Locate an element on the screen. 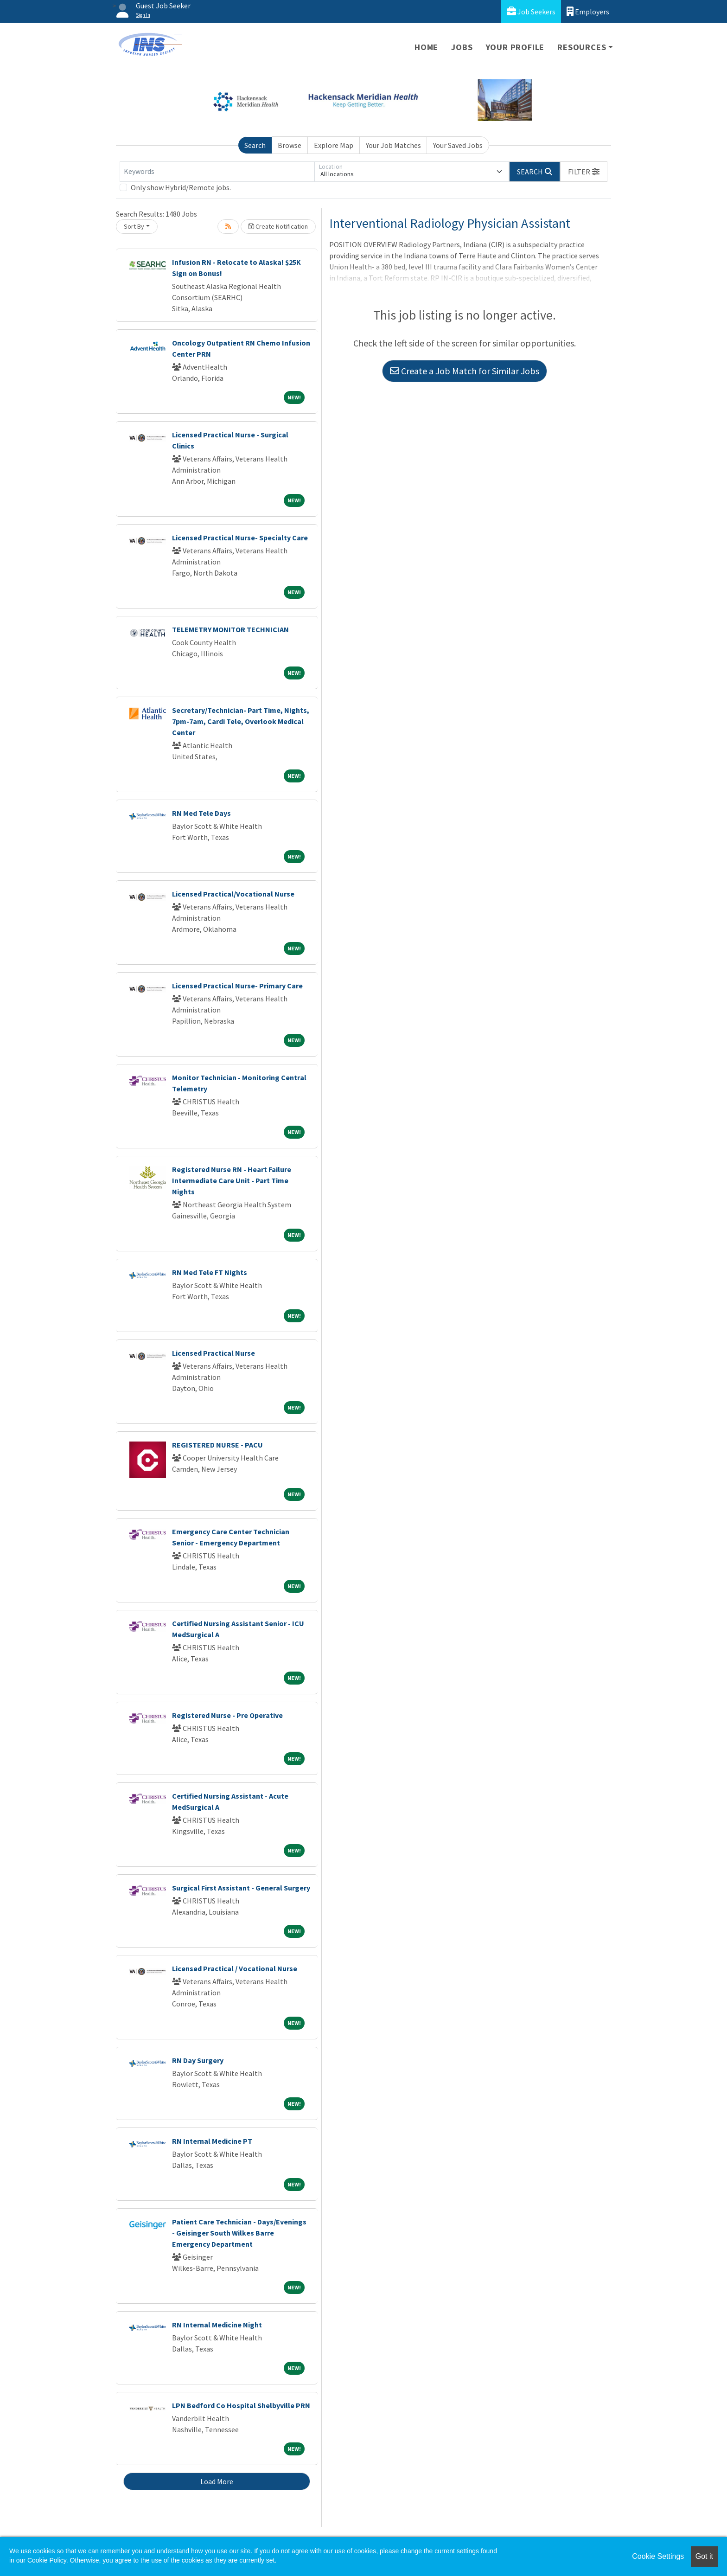 This screenshot has height=2576, width=727. Licensed Practical / Vocational Nurse is located at coordinates (234, 1968).